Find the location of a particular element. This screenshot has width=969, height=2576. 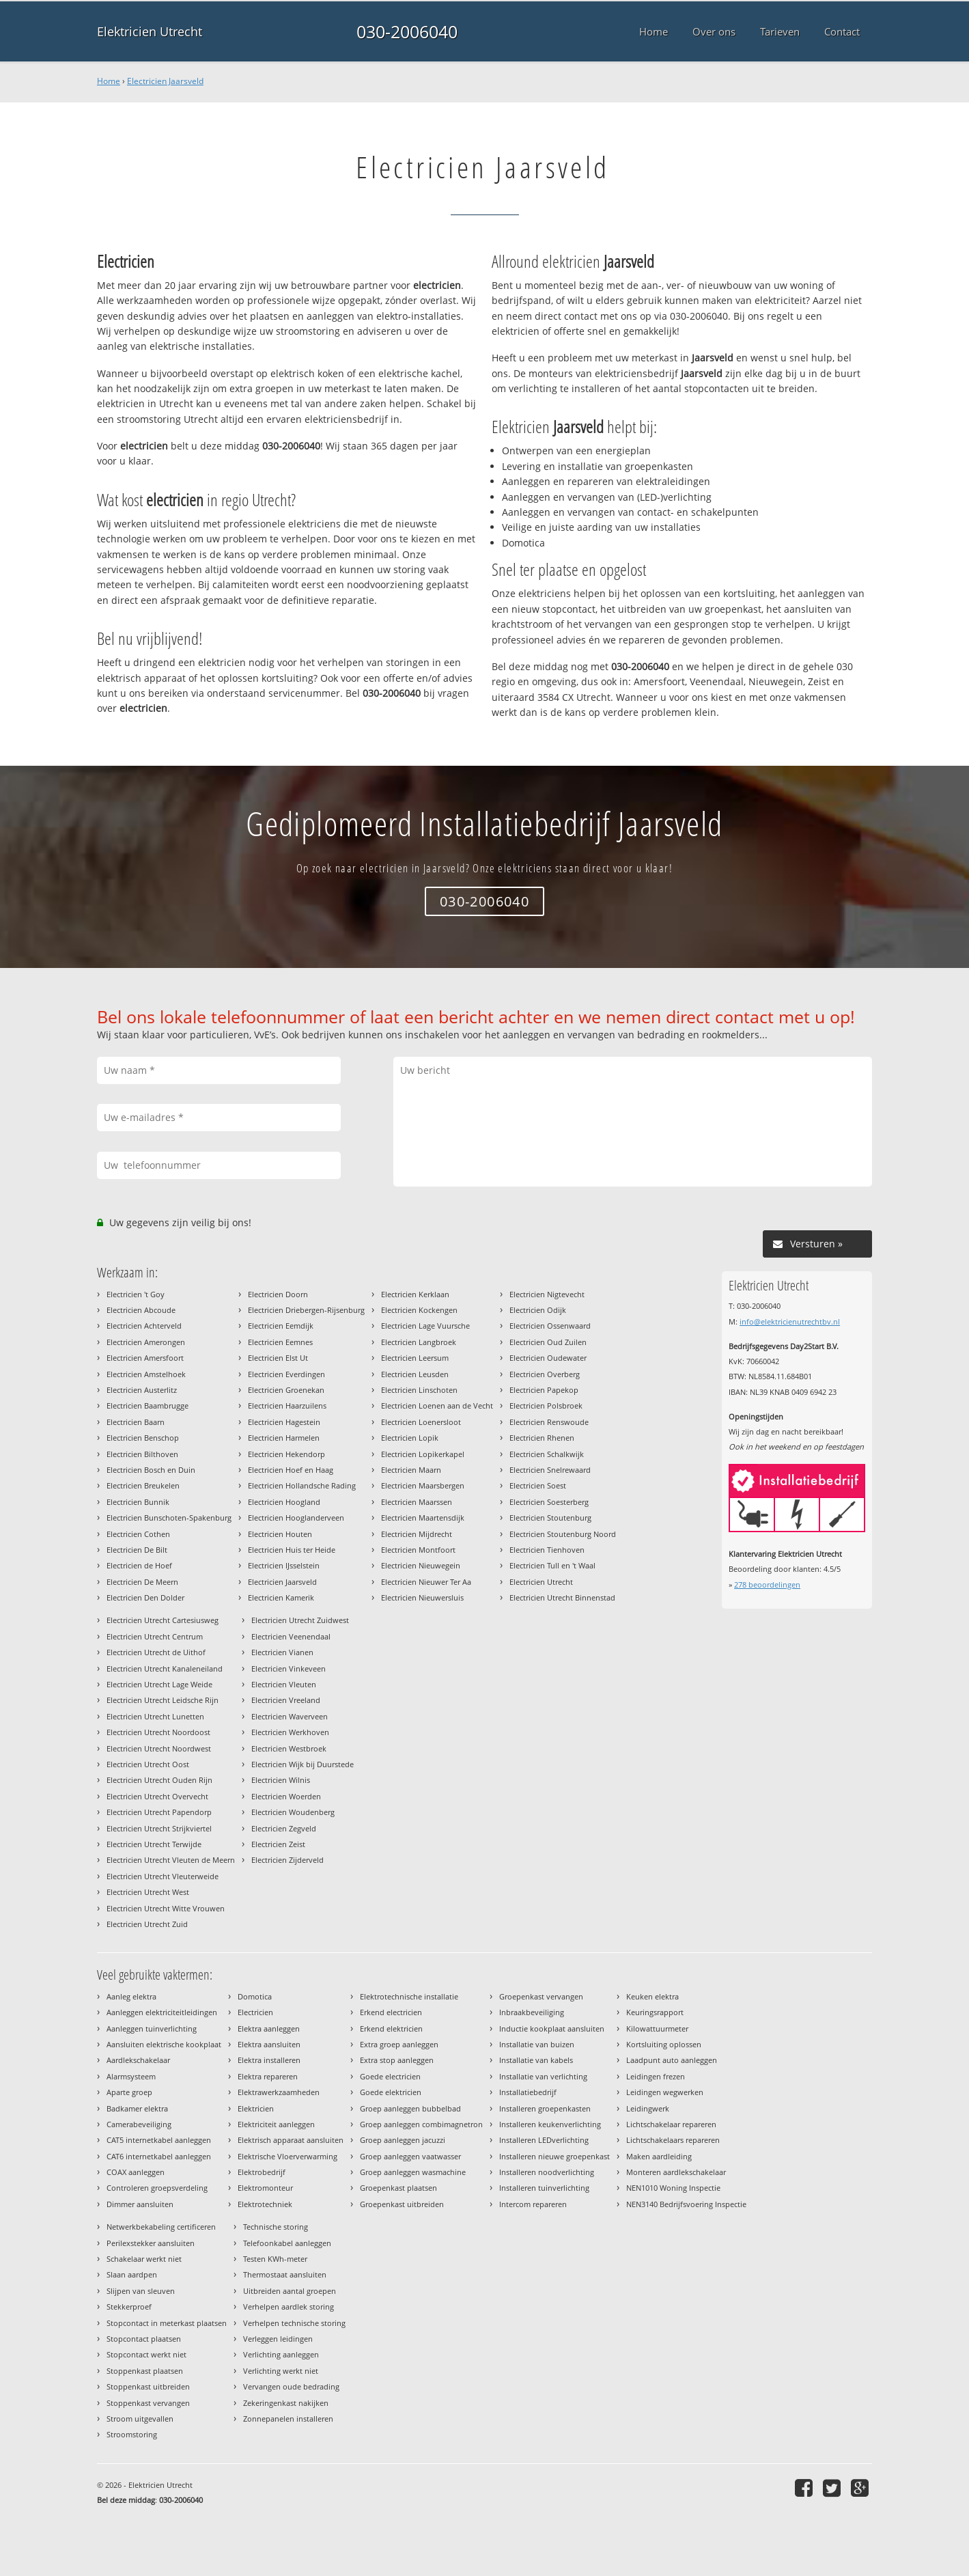

Electricien Vleuten is located at coordinates (283, 1684).